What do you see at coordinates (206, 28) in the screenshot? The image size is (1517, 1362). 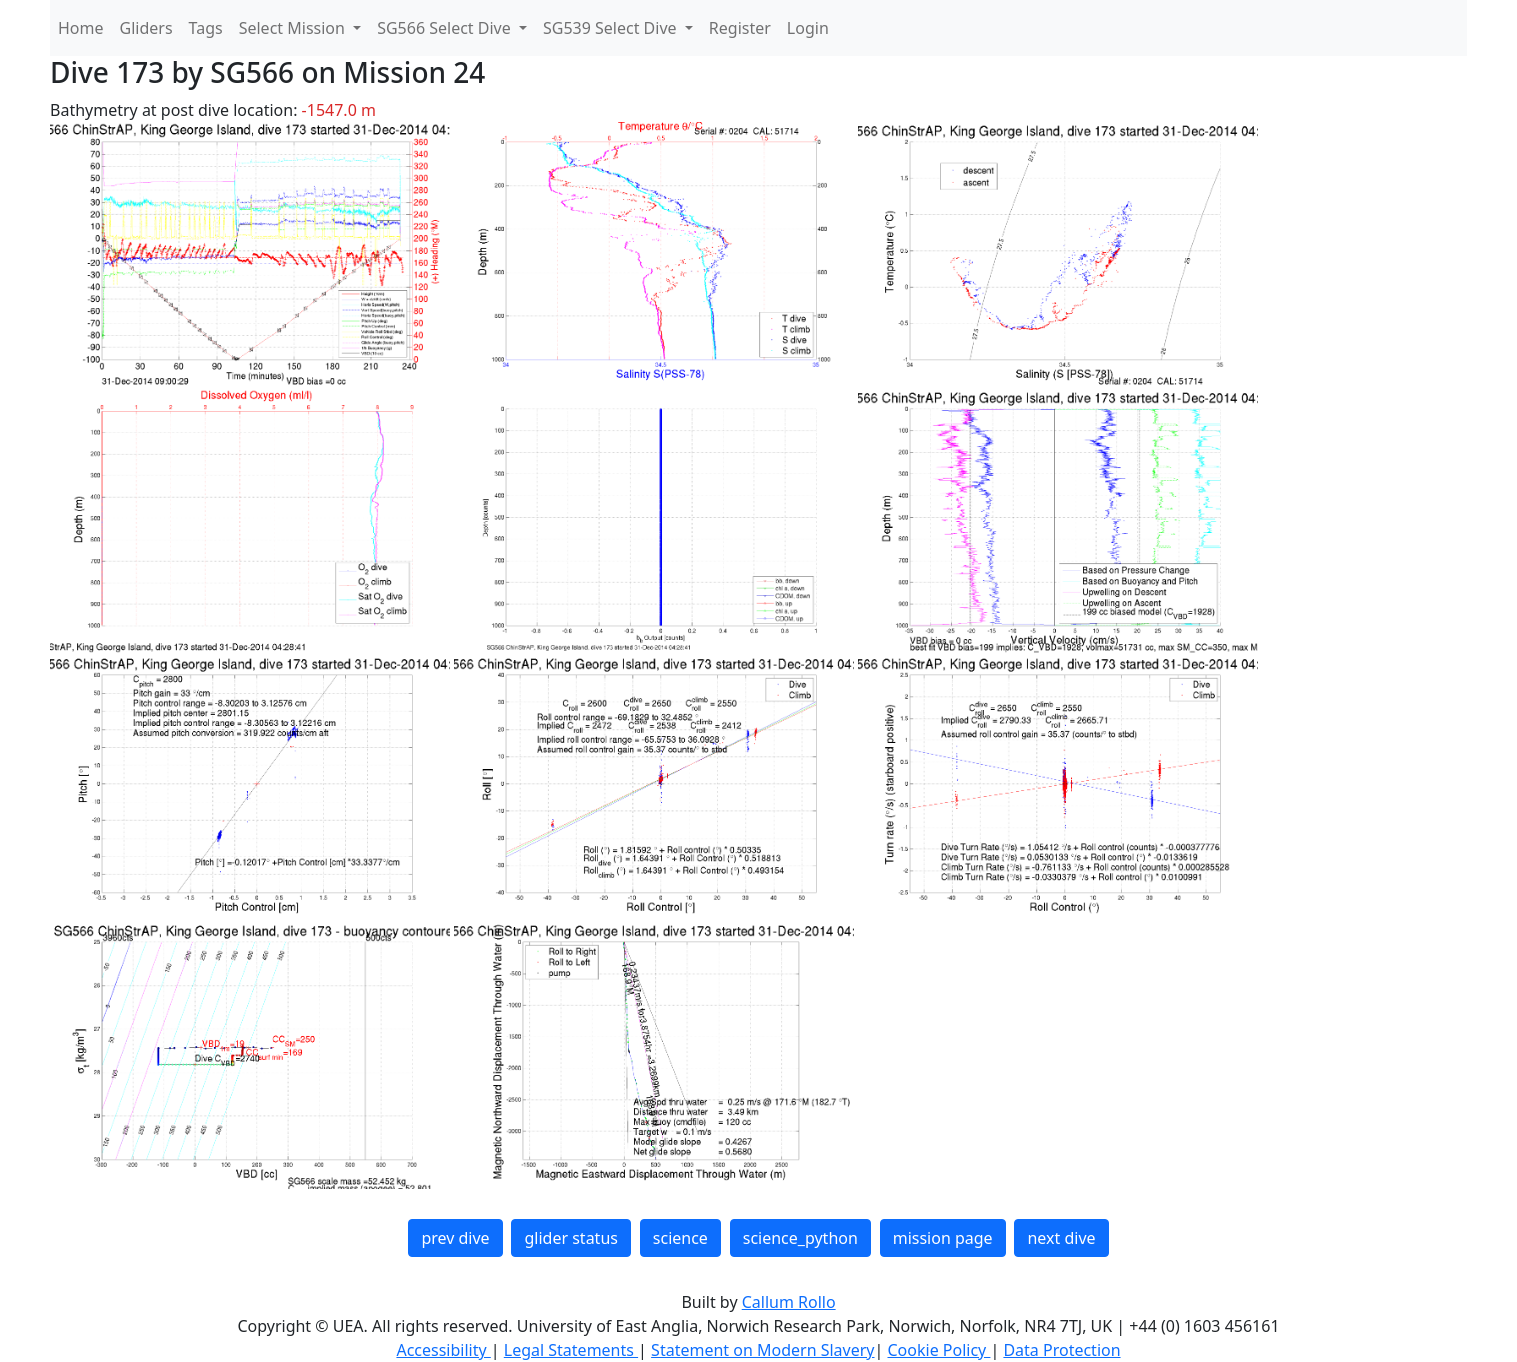 I see `Tags` at bounding box center [206, 28].